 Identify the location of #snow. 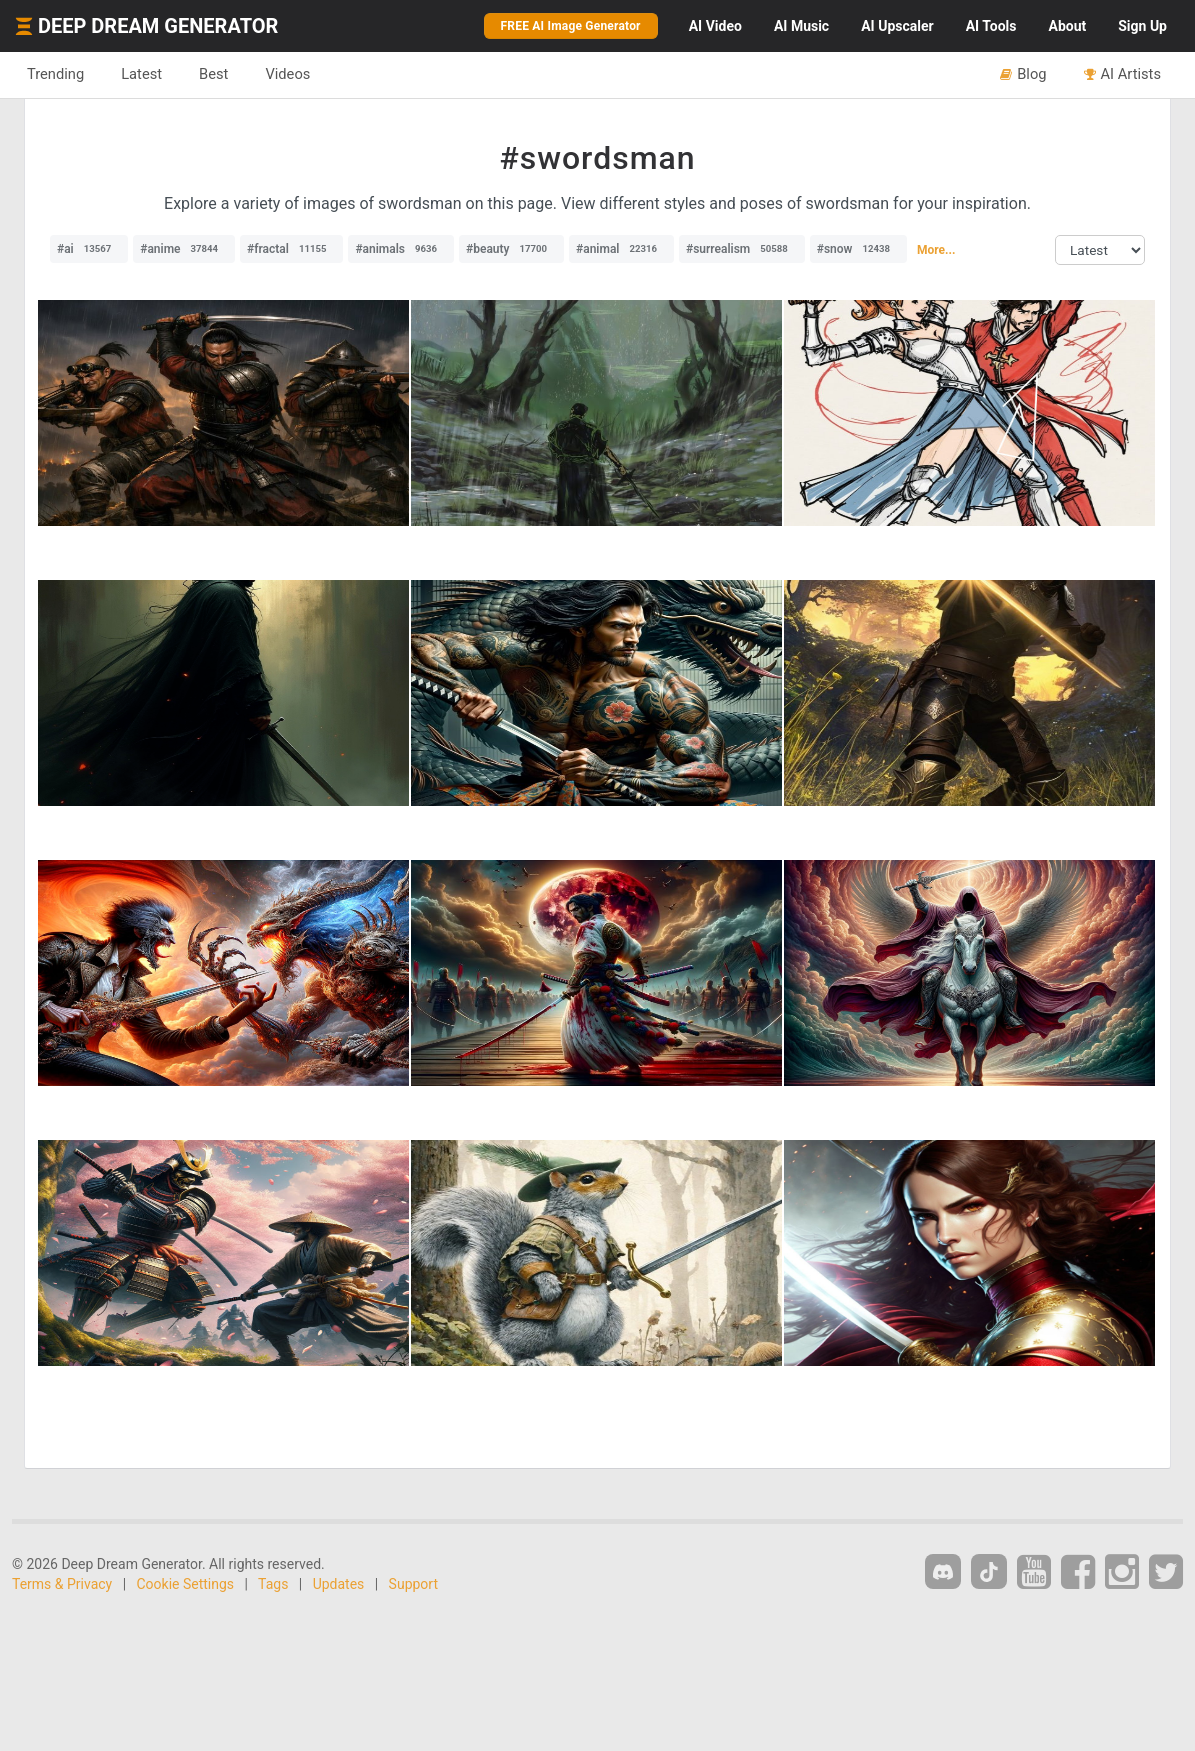
(858, 249).